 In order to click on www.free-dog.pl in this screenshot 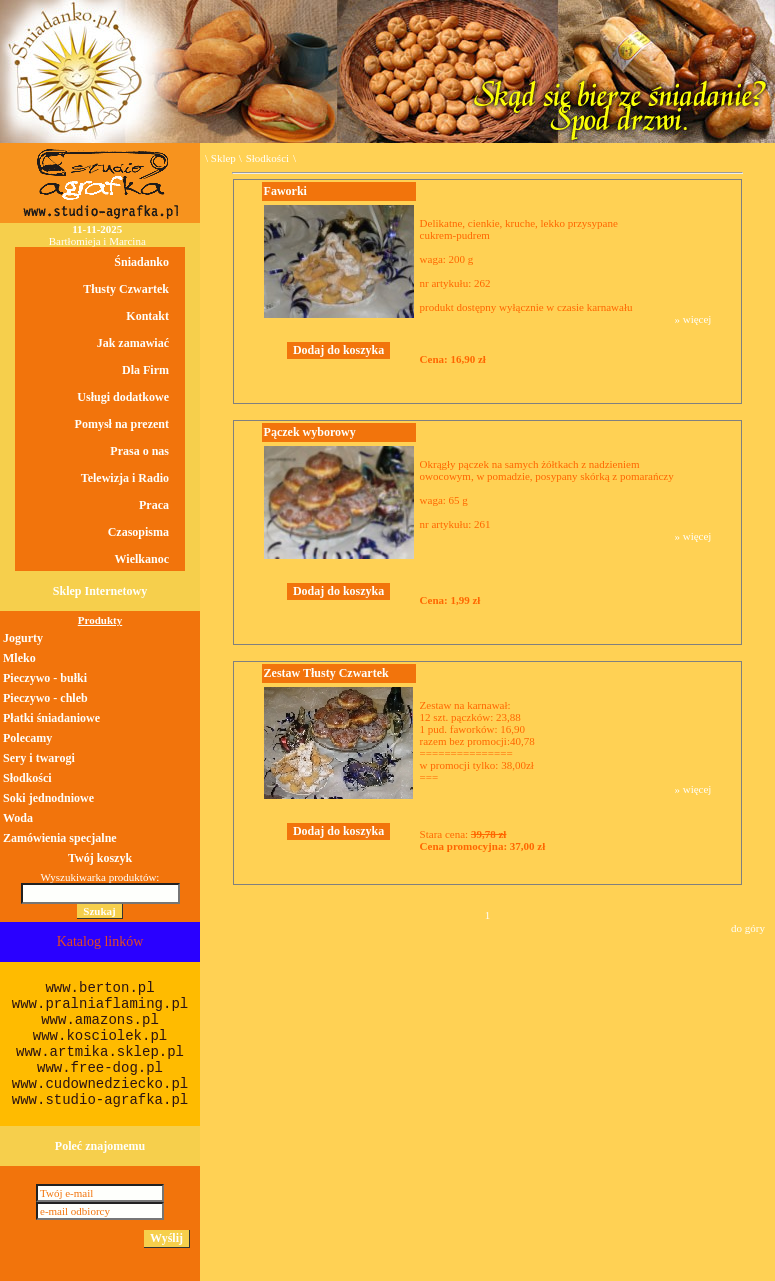, I will do `click(100, 1068)`.